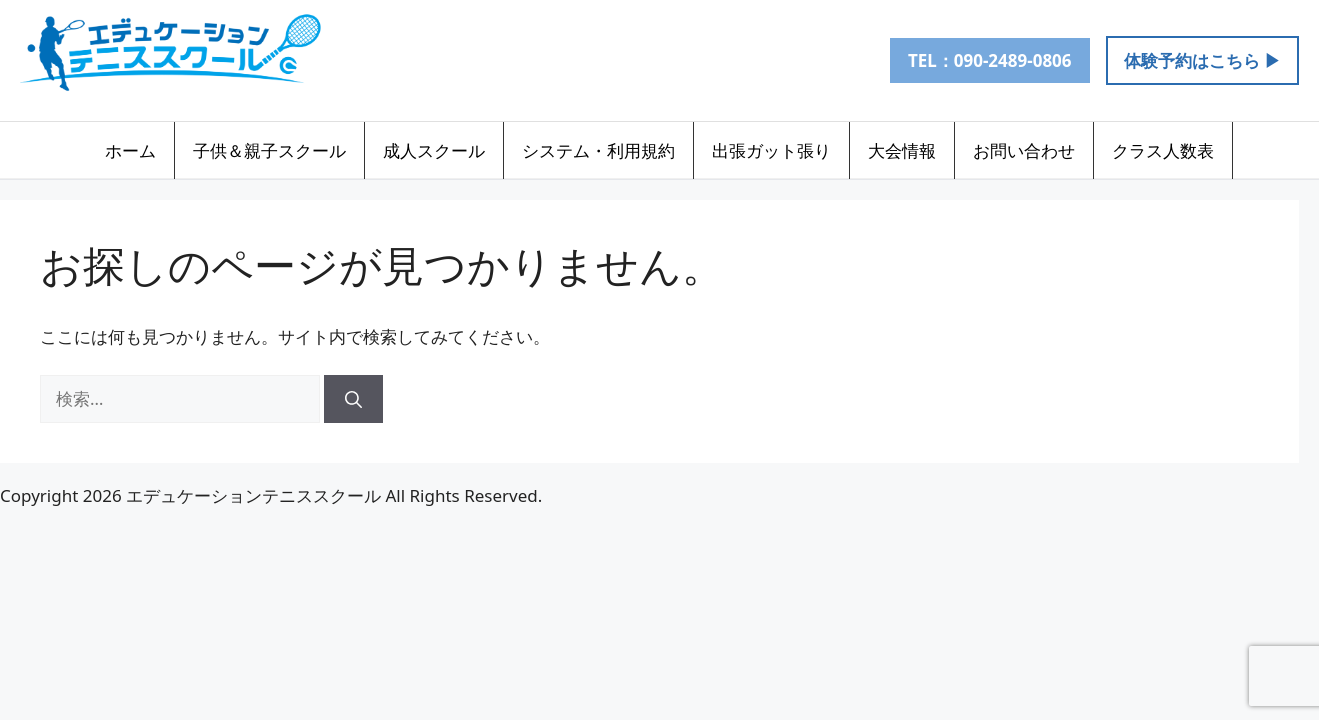 The height and width of the screenshot is (720, 1319). I want to click on [検索], so click(353, 399).